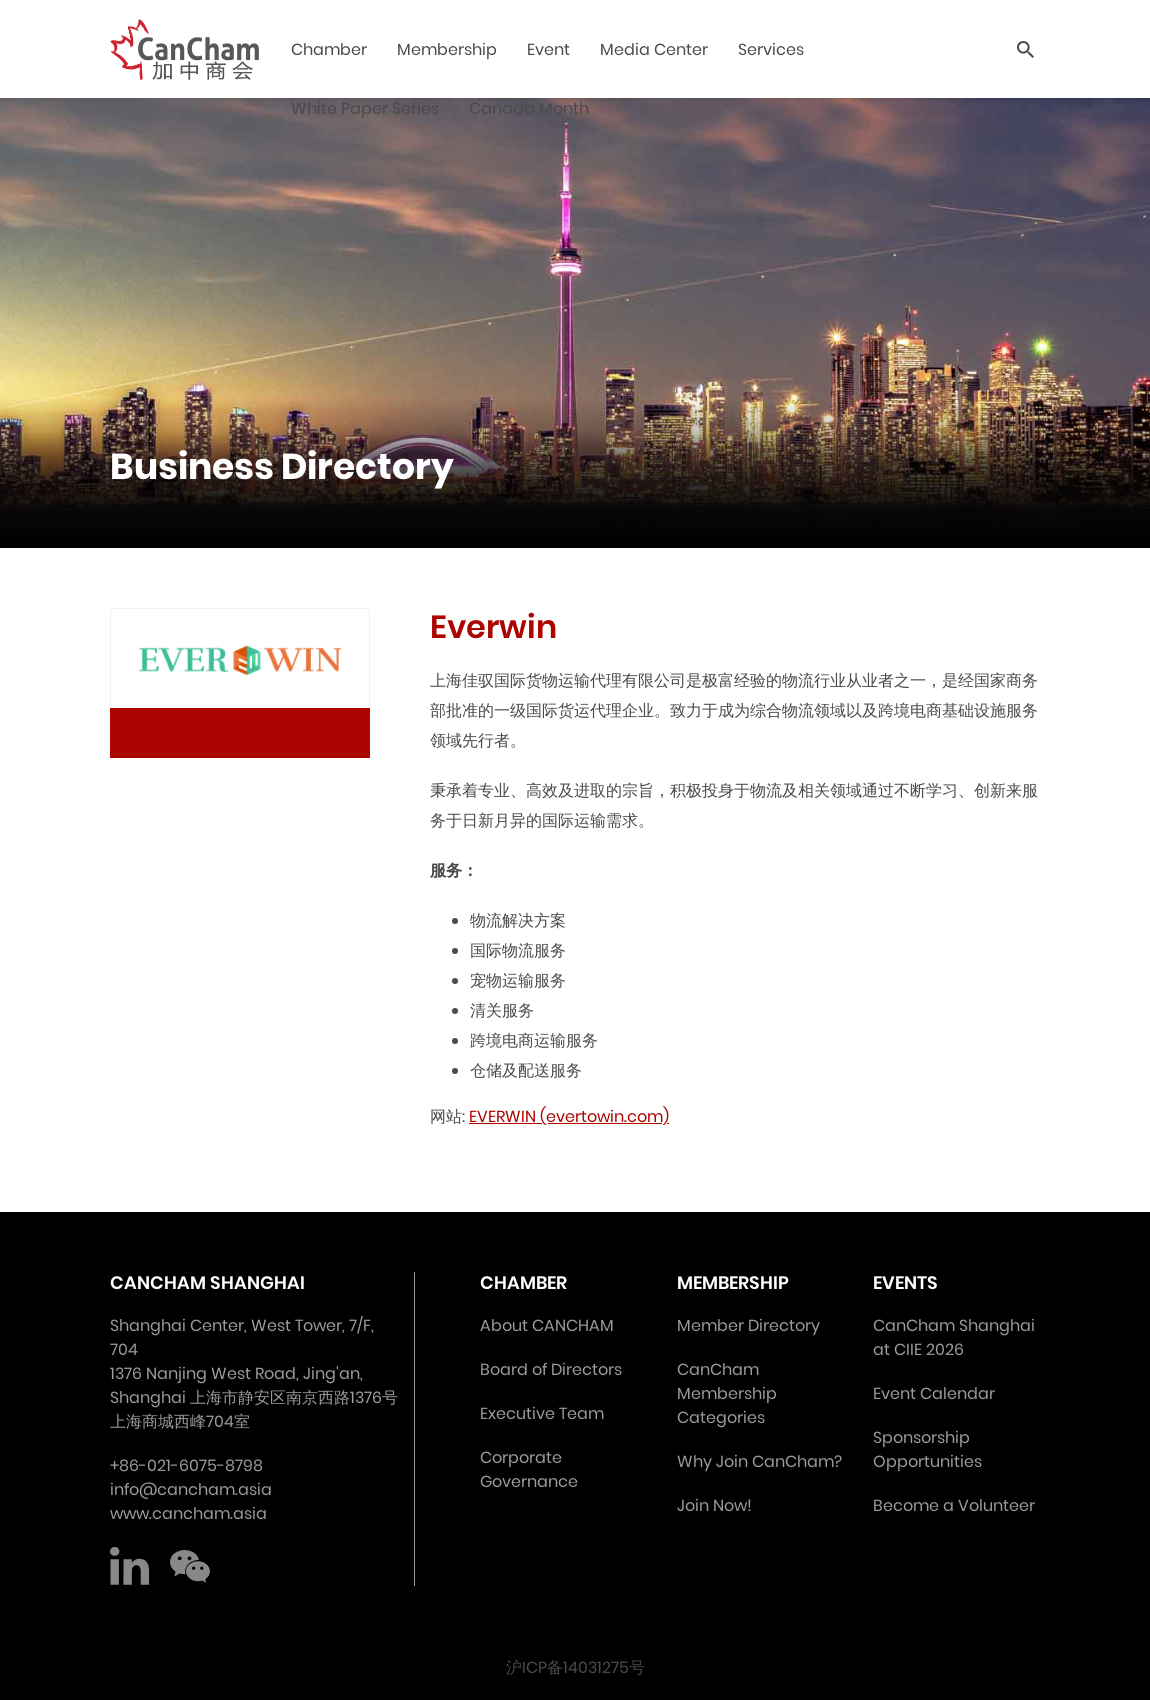 This screenshot has width=1150, height=1700. What do you see at coordinates (191, 1489) in the screenshot?
I see `info@cancham.asia` at bounding box center [191, 1489].